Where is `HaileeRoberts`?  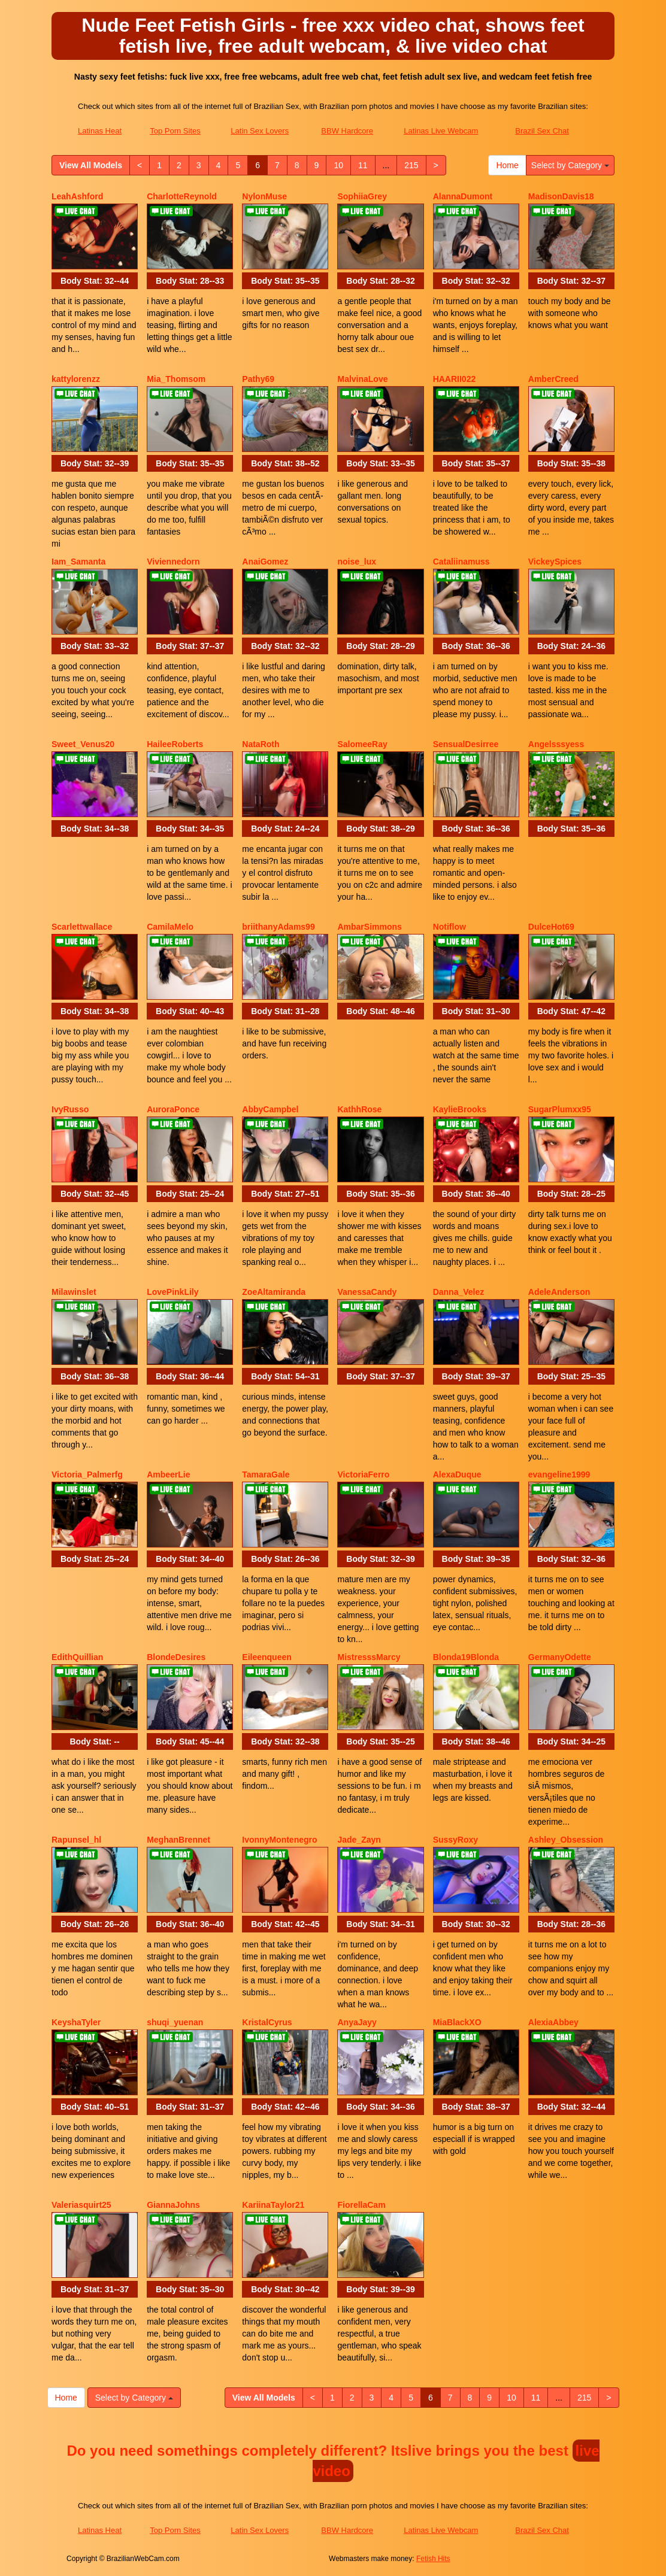
HaileeRoberts is located at coordinates (175, 744).